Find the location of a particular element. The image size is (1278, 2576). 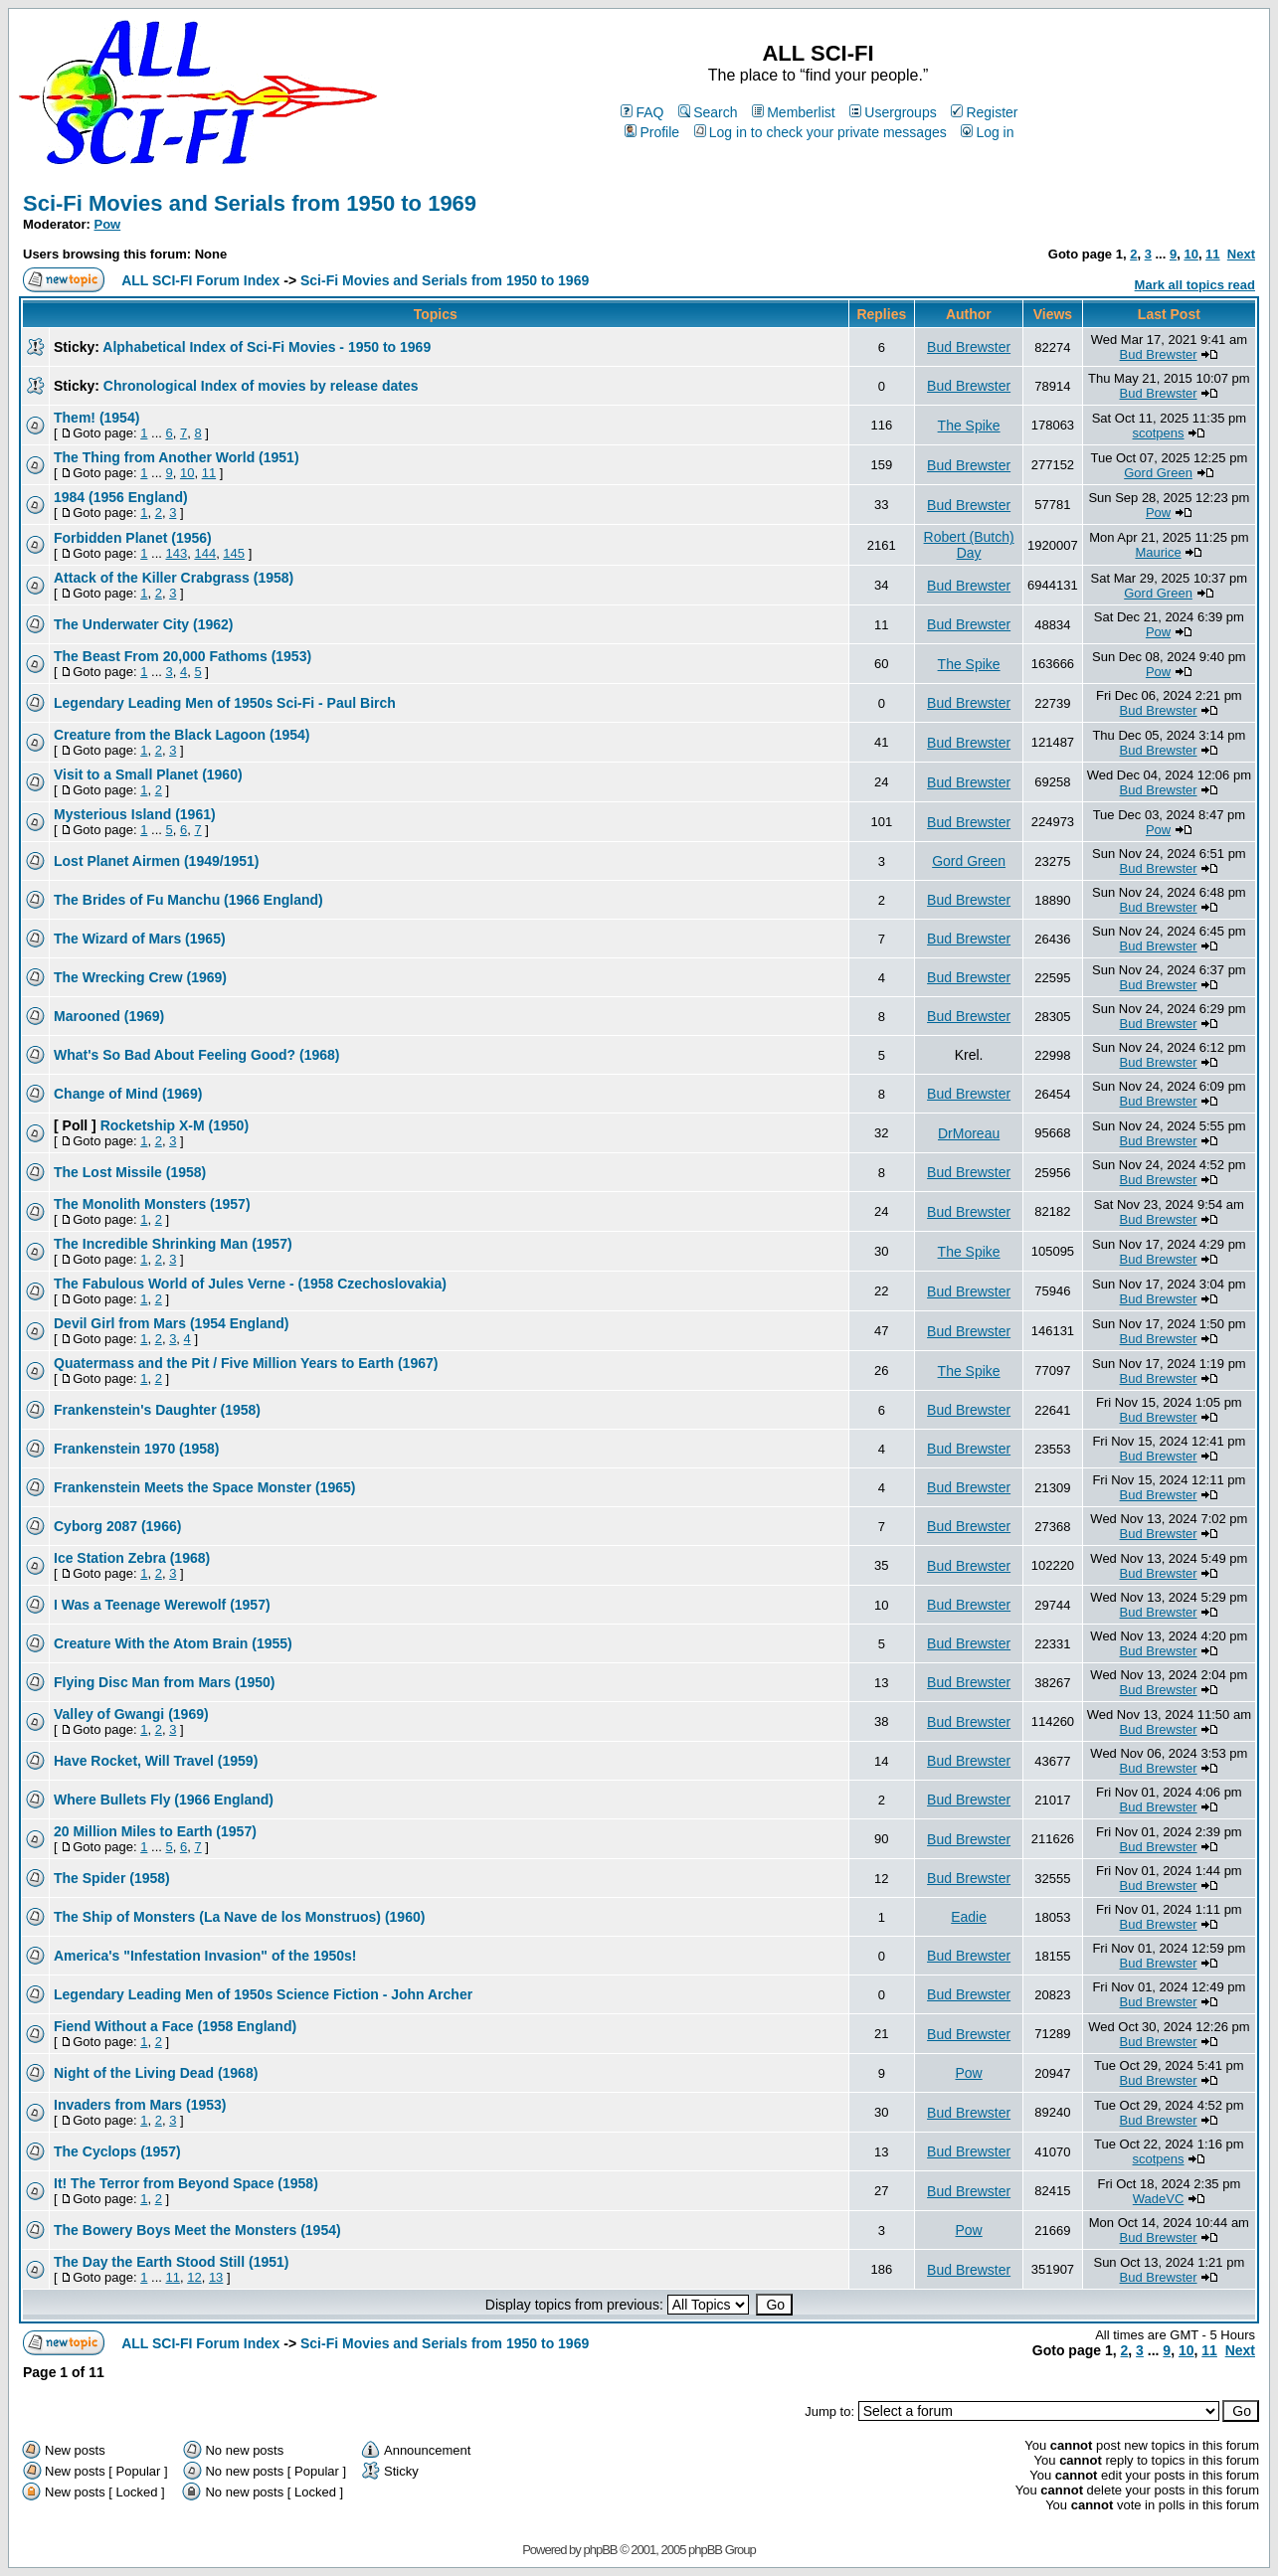

Mark all topics read is located at coordinates (1195, 284).